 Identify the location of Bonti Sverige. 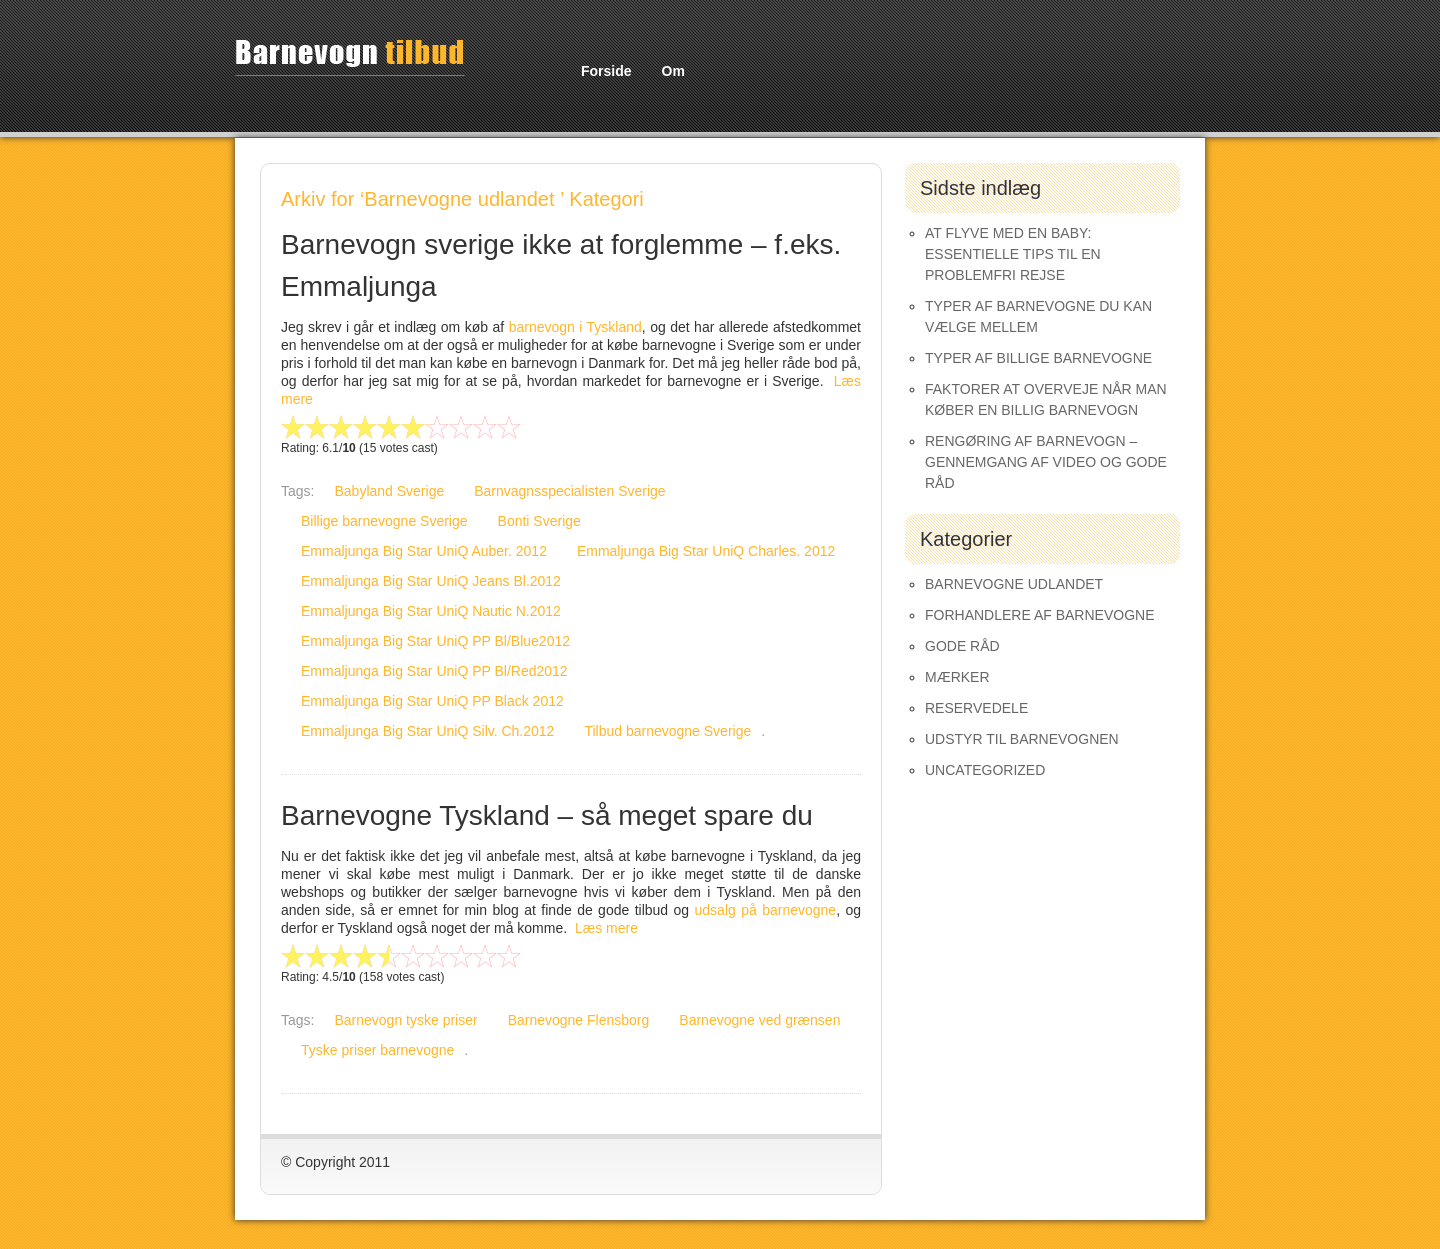
(539, 521).